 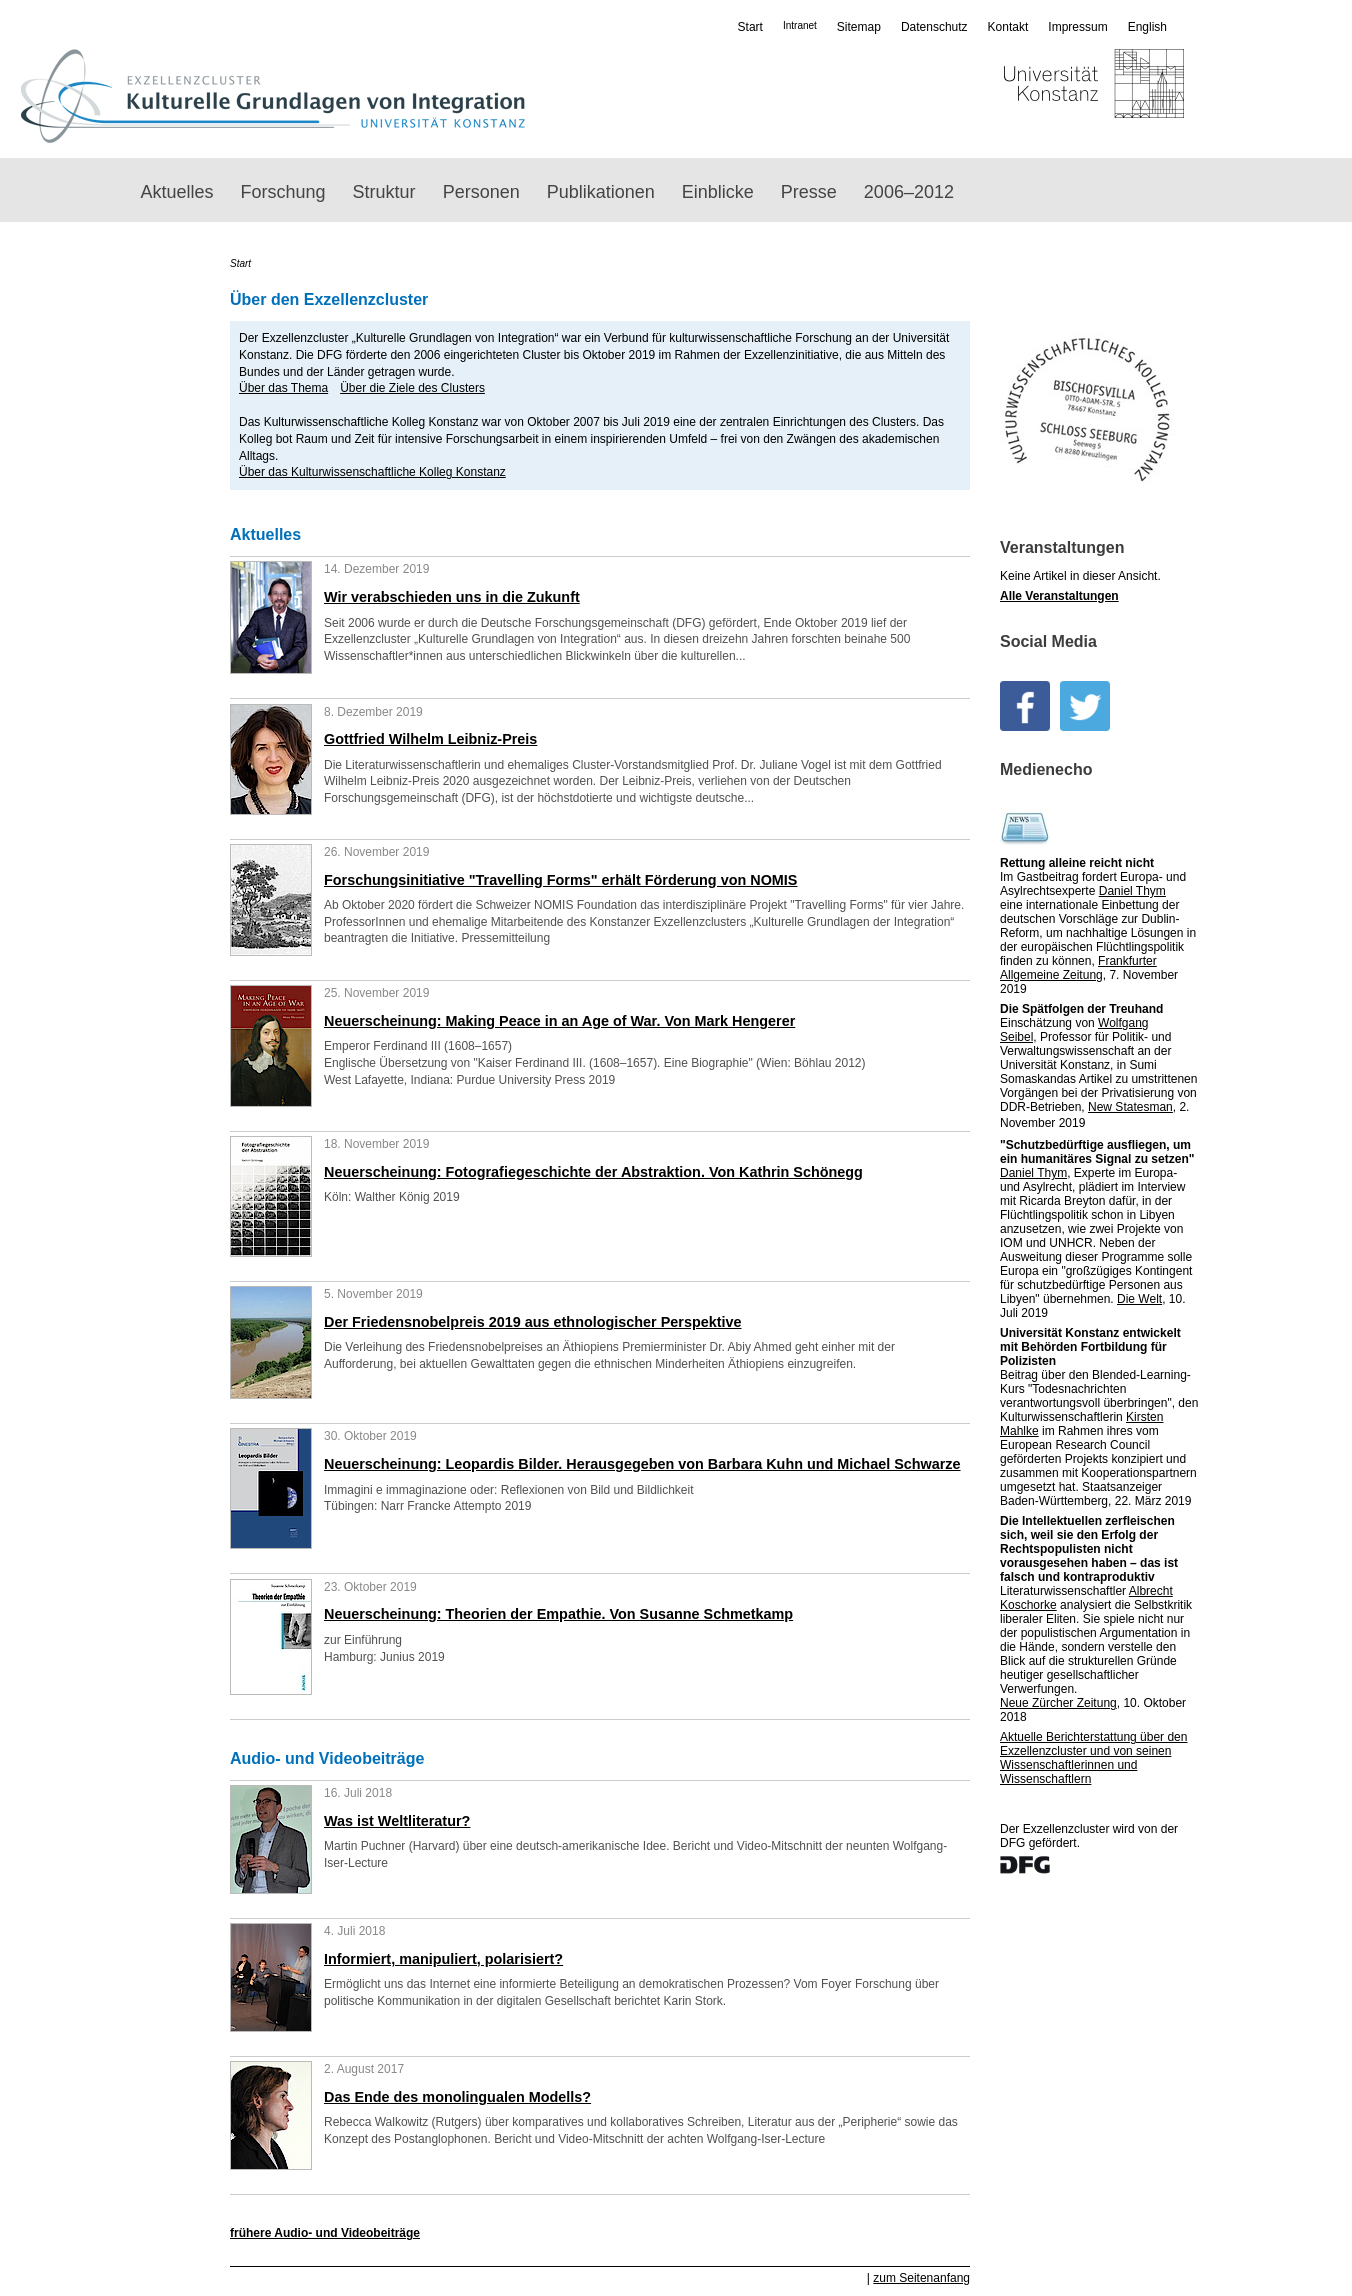 I want to click on Über die Ziele des Clusters, so click(x=412, y=388).